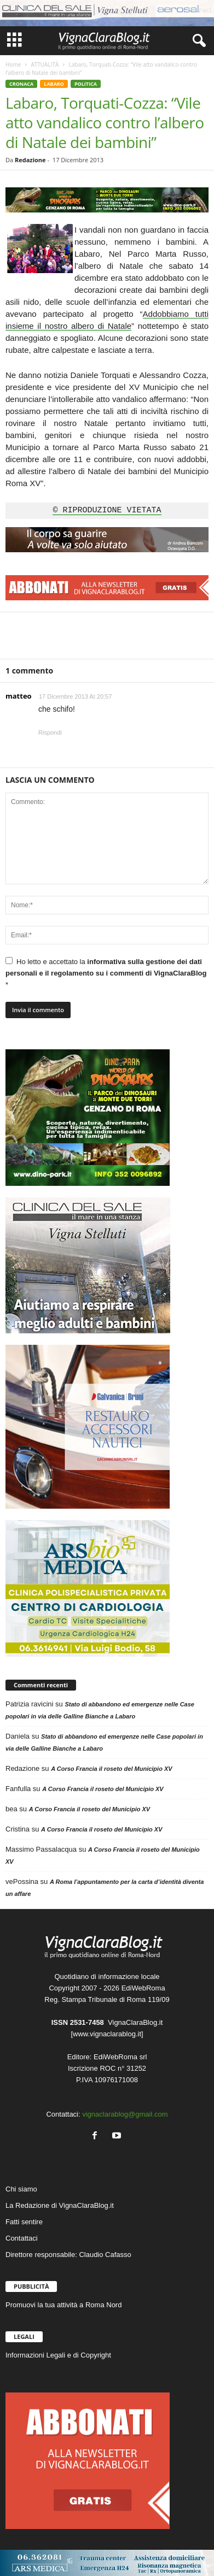  I want to click on LABARO, so click(54, 83).